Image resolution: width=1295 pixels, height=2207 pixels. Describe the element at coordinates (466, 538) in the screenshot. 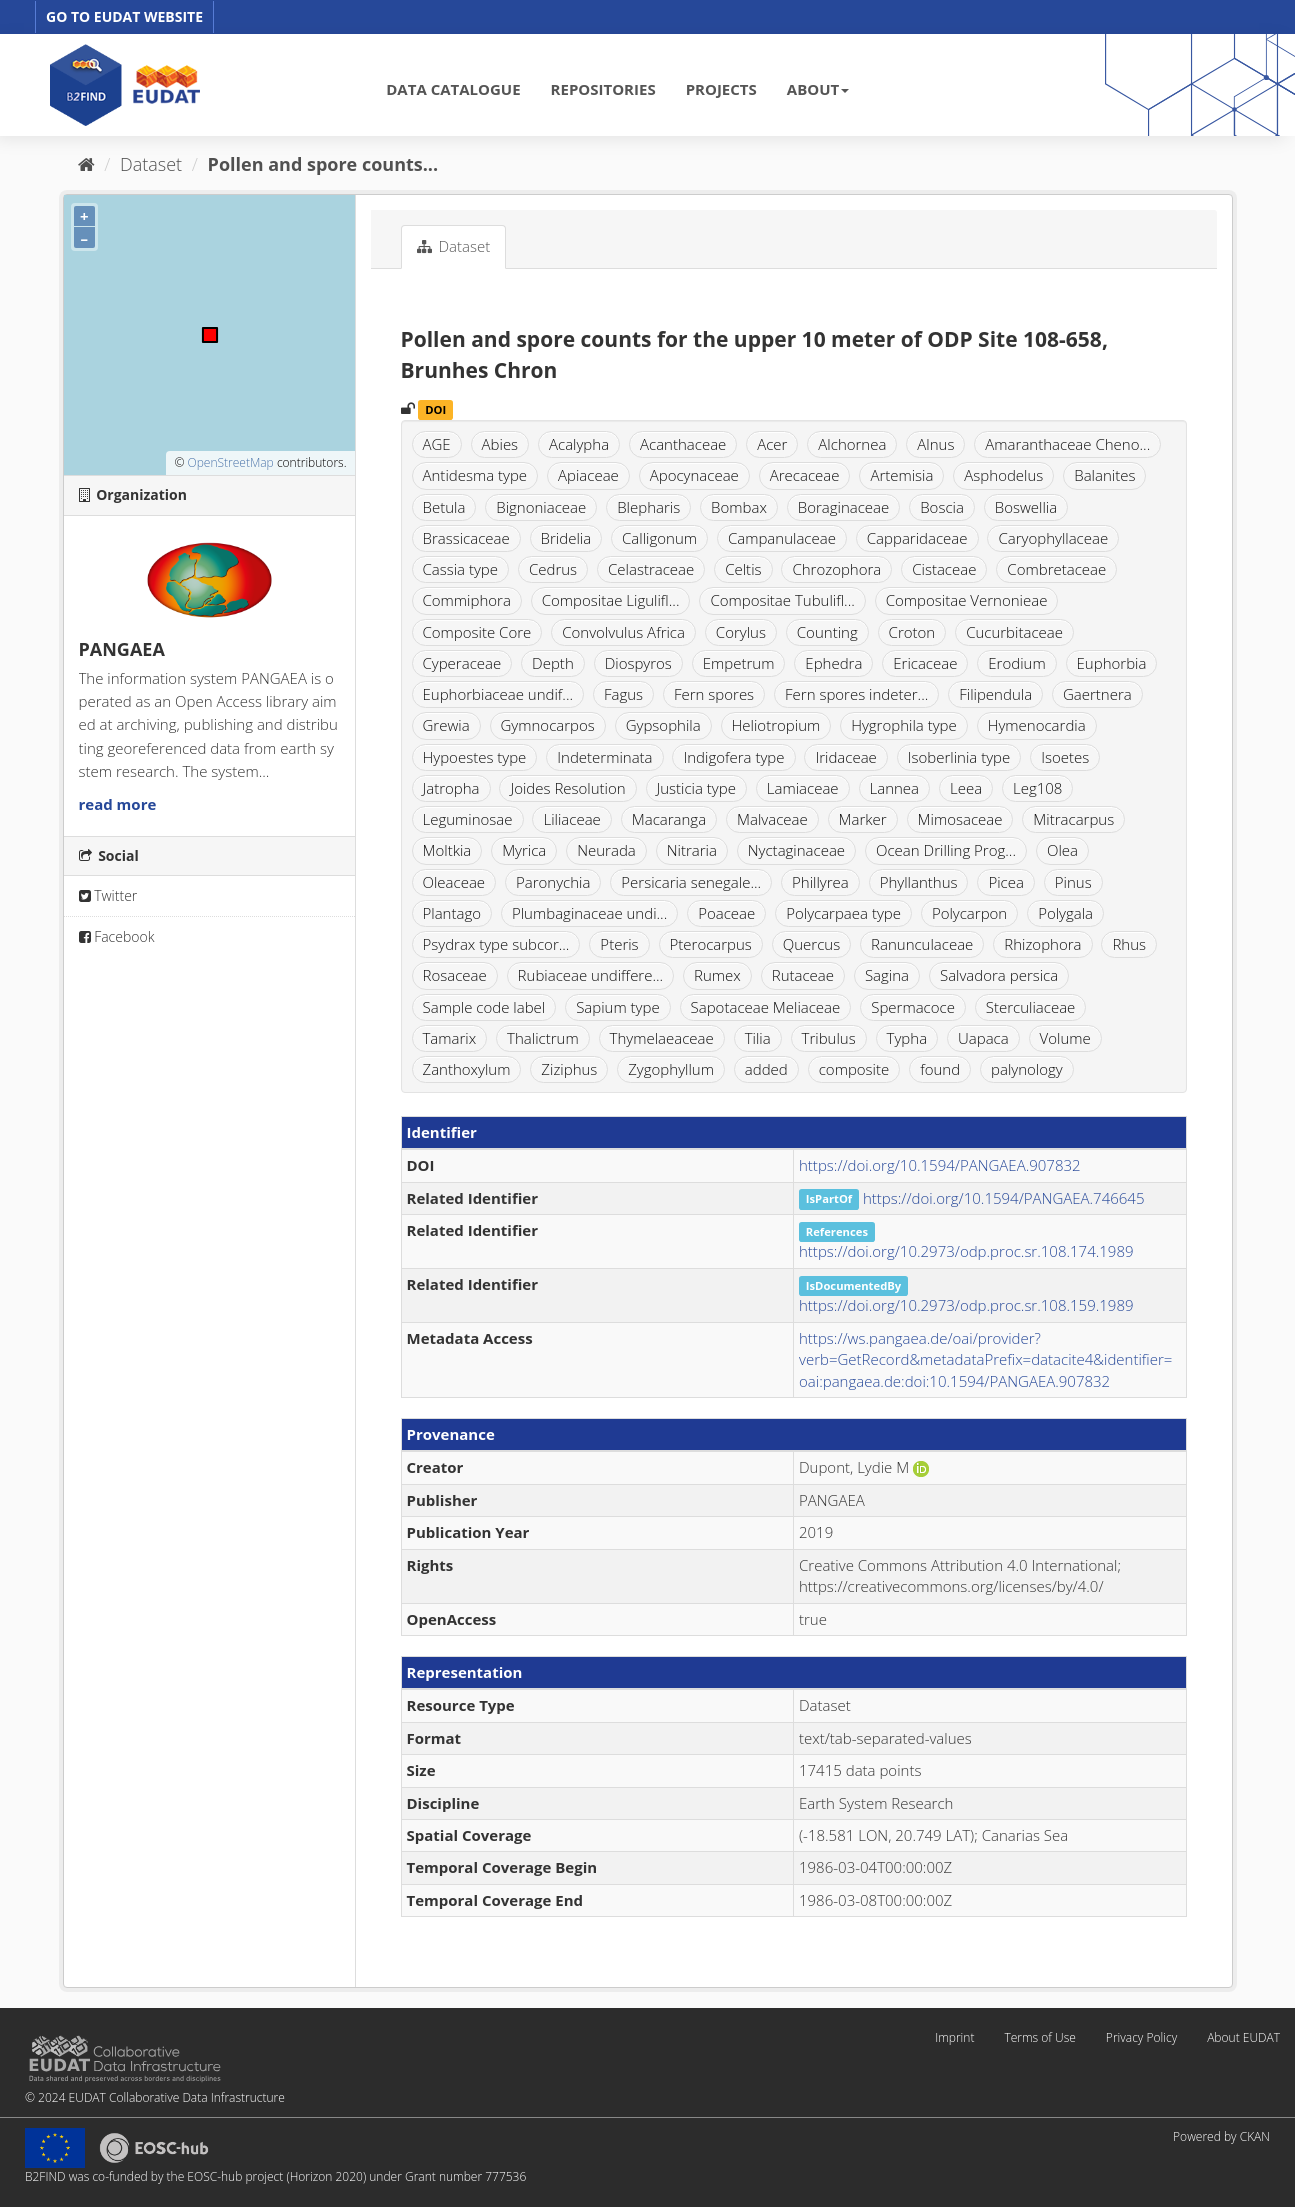

I see `Brassicaceae` at that location.